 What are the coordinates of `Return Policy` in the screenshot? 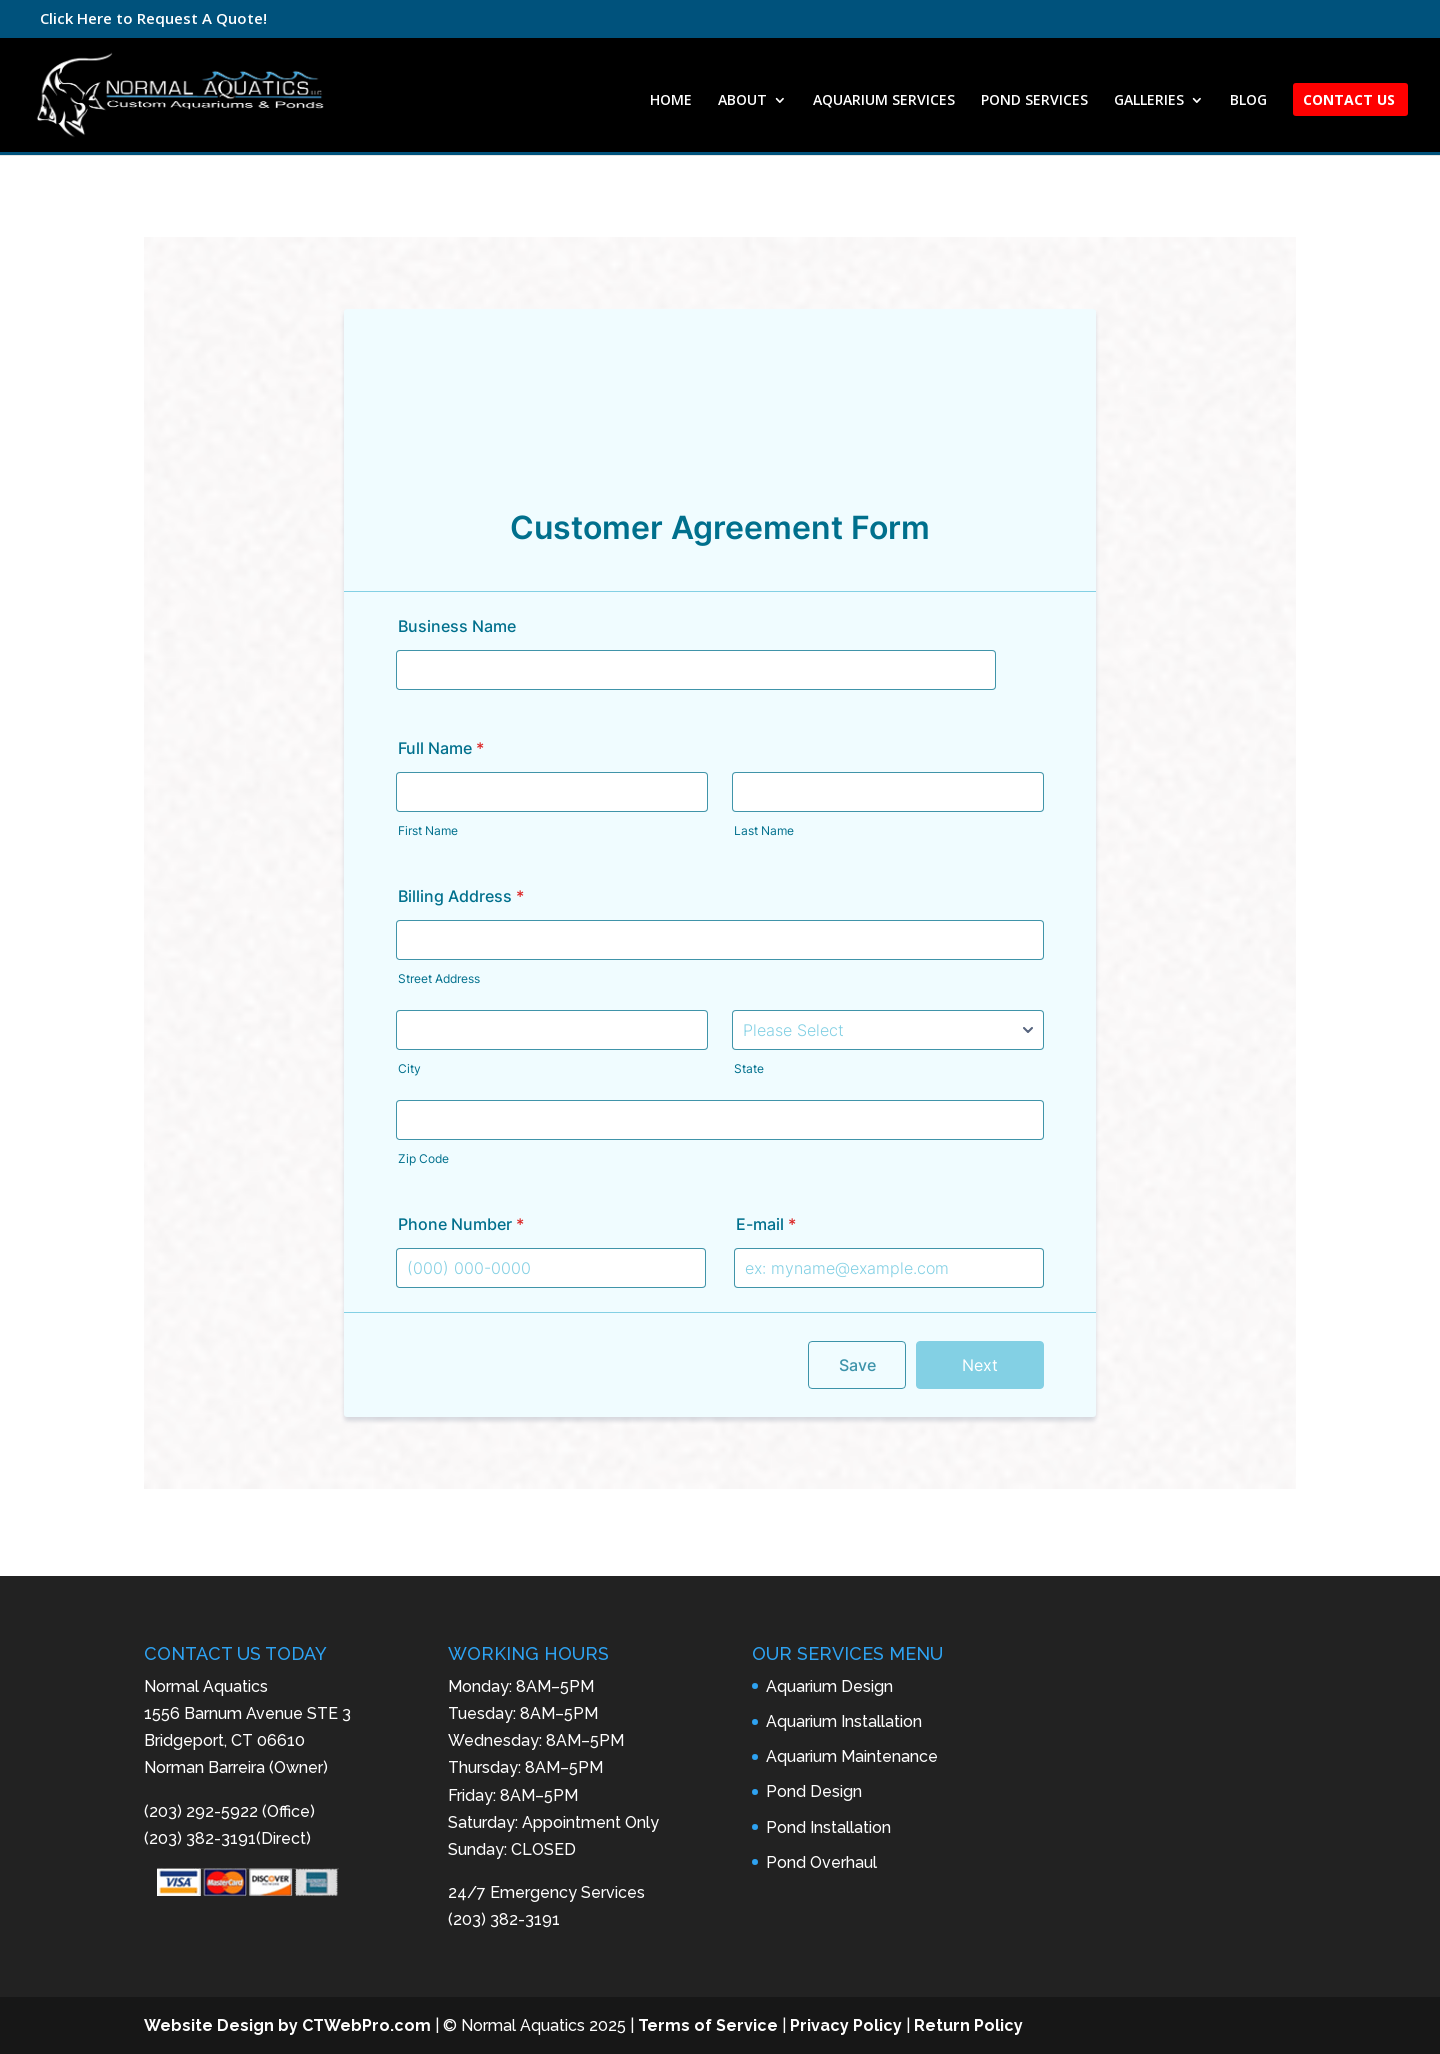 It's located at (968, 2025).